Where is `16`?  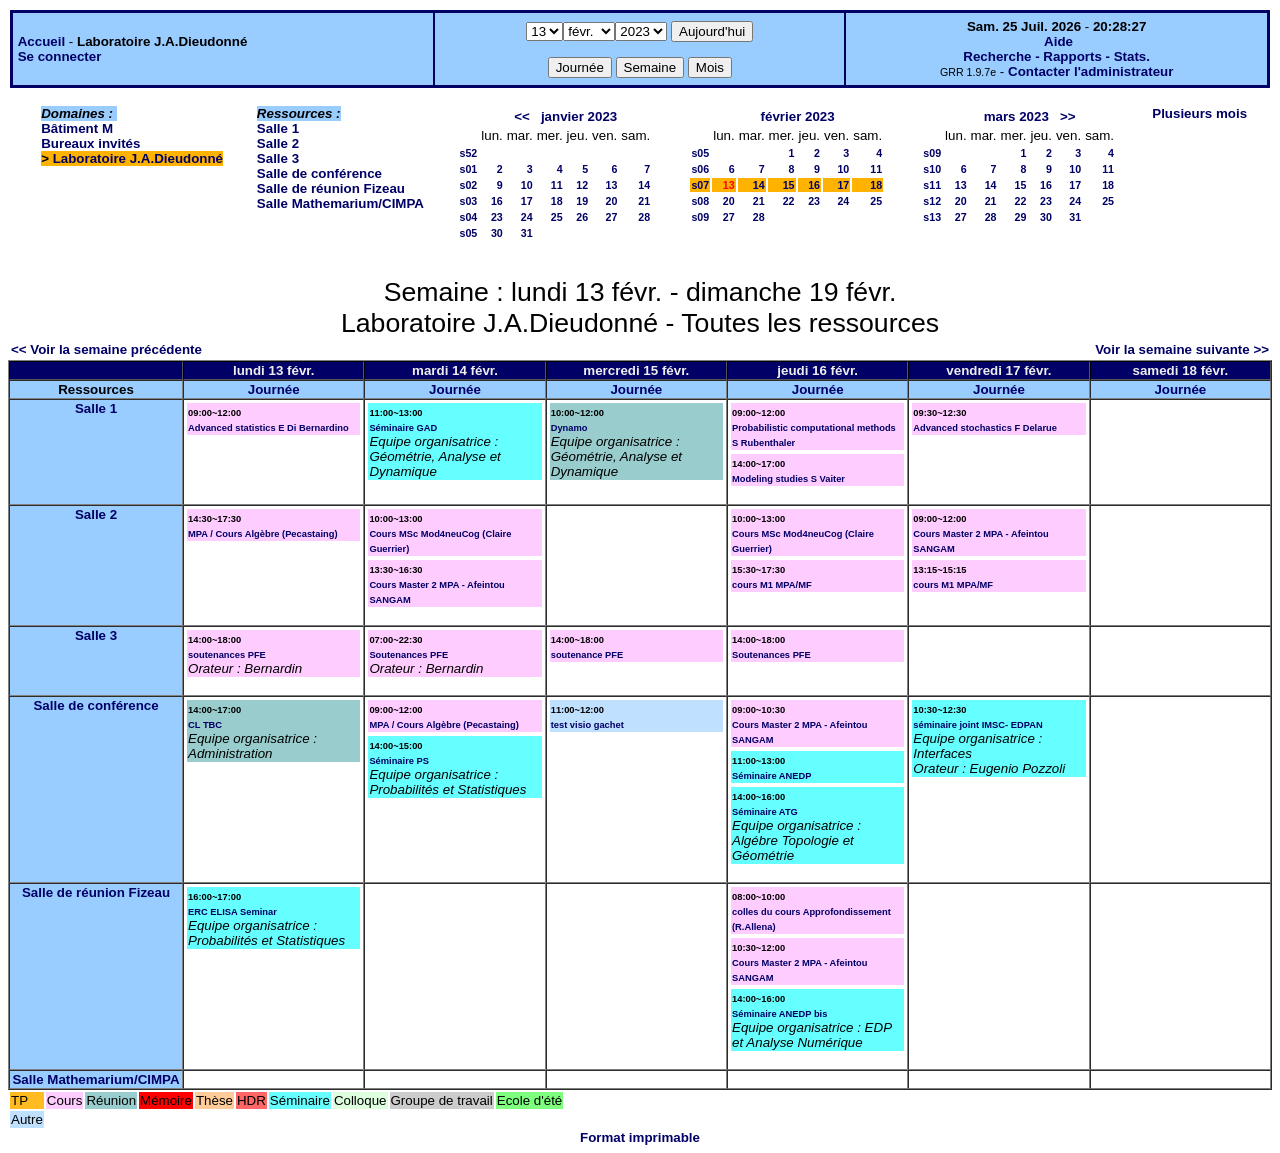
16 is located at coordinates (497, 201).